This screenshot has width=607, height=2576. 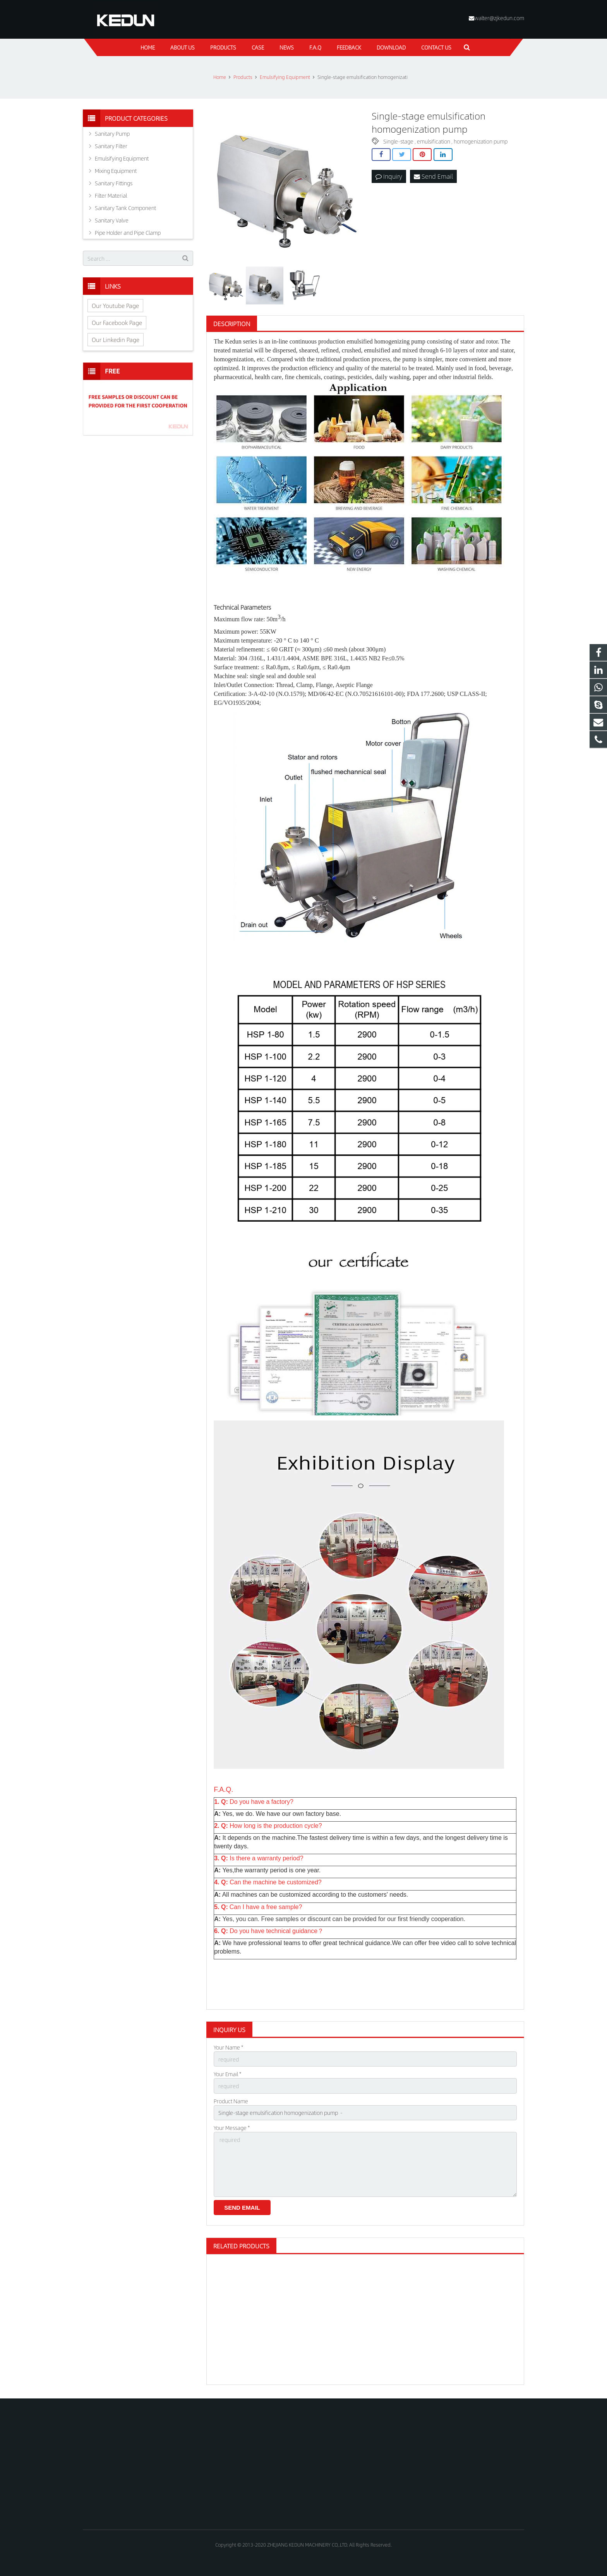 What do you see at coordinates (231, 2101) in the screenshot?
I see `Product Name` at bounding box center [231, 2101].